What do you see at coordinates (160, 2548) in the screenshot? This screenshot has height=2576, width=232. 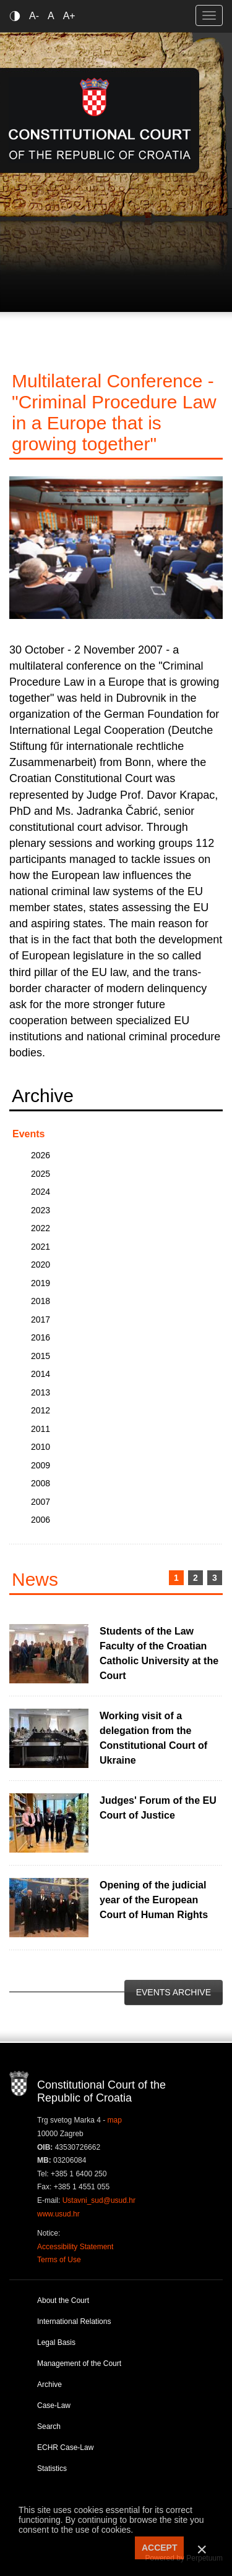 I see `ACCEPT` at bounding box center [160, 2548].